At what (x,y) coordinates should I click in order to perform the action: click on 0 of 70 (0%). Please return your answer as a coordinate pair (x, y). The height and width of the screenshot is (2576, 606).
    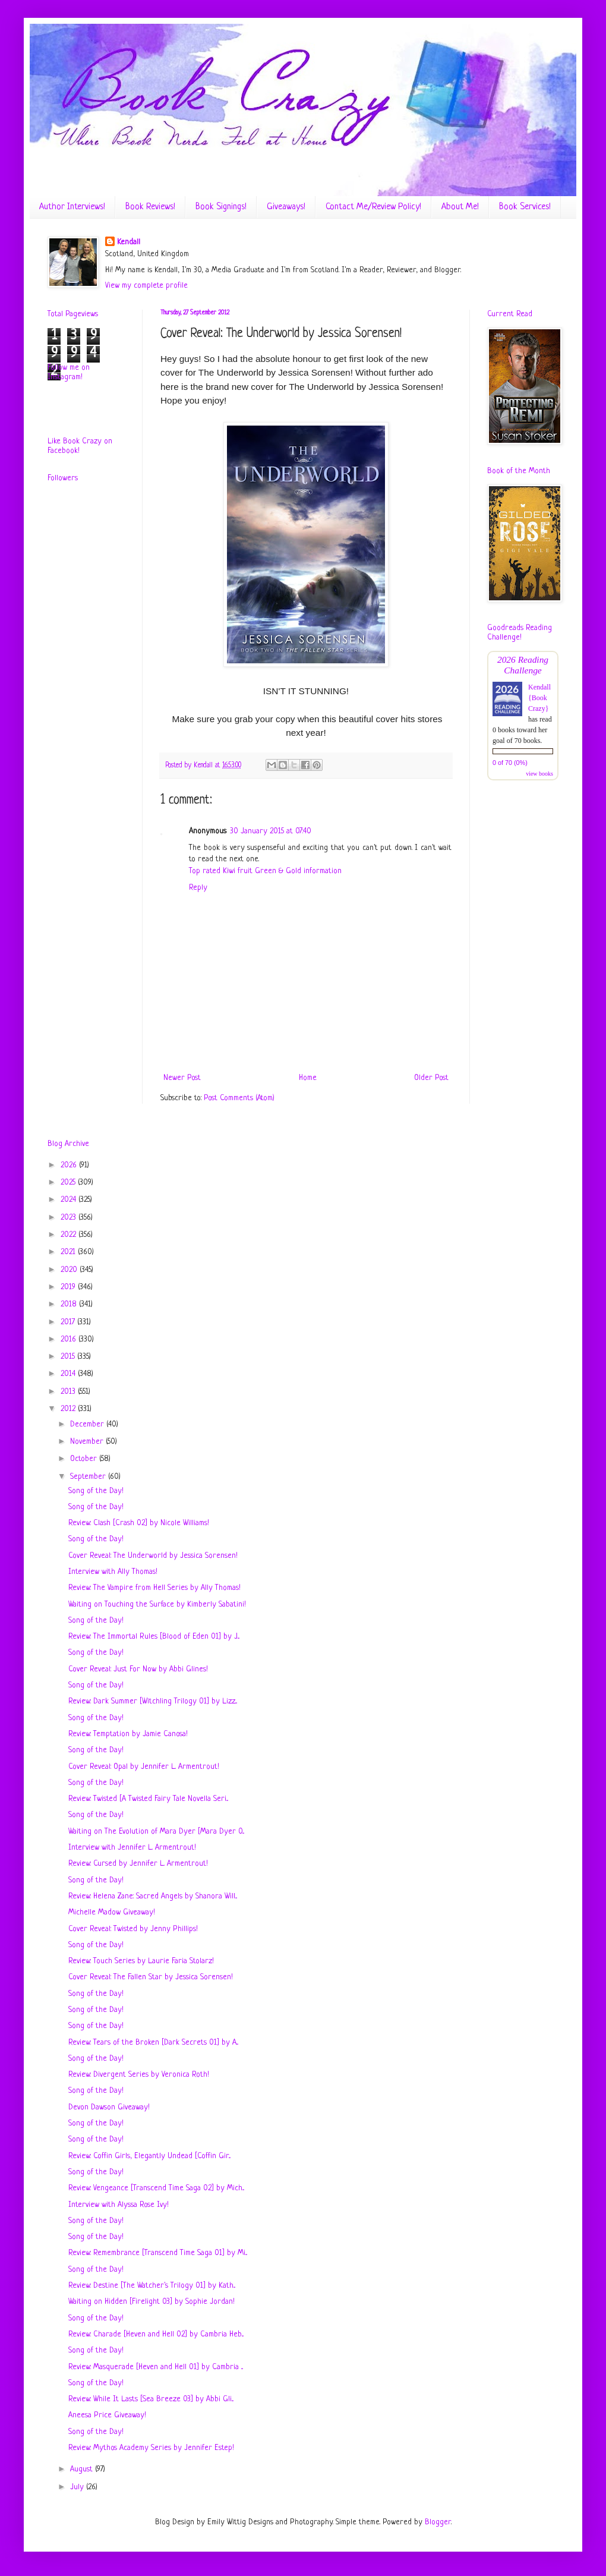
    Looking at the image, I should click on (510, 762).